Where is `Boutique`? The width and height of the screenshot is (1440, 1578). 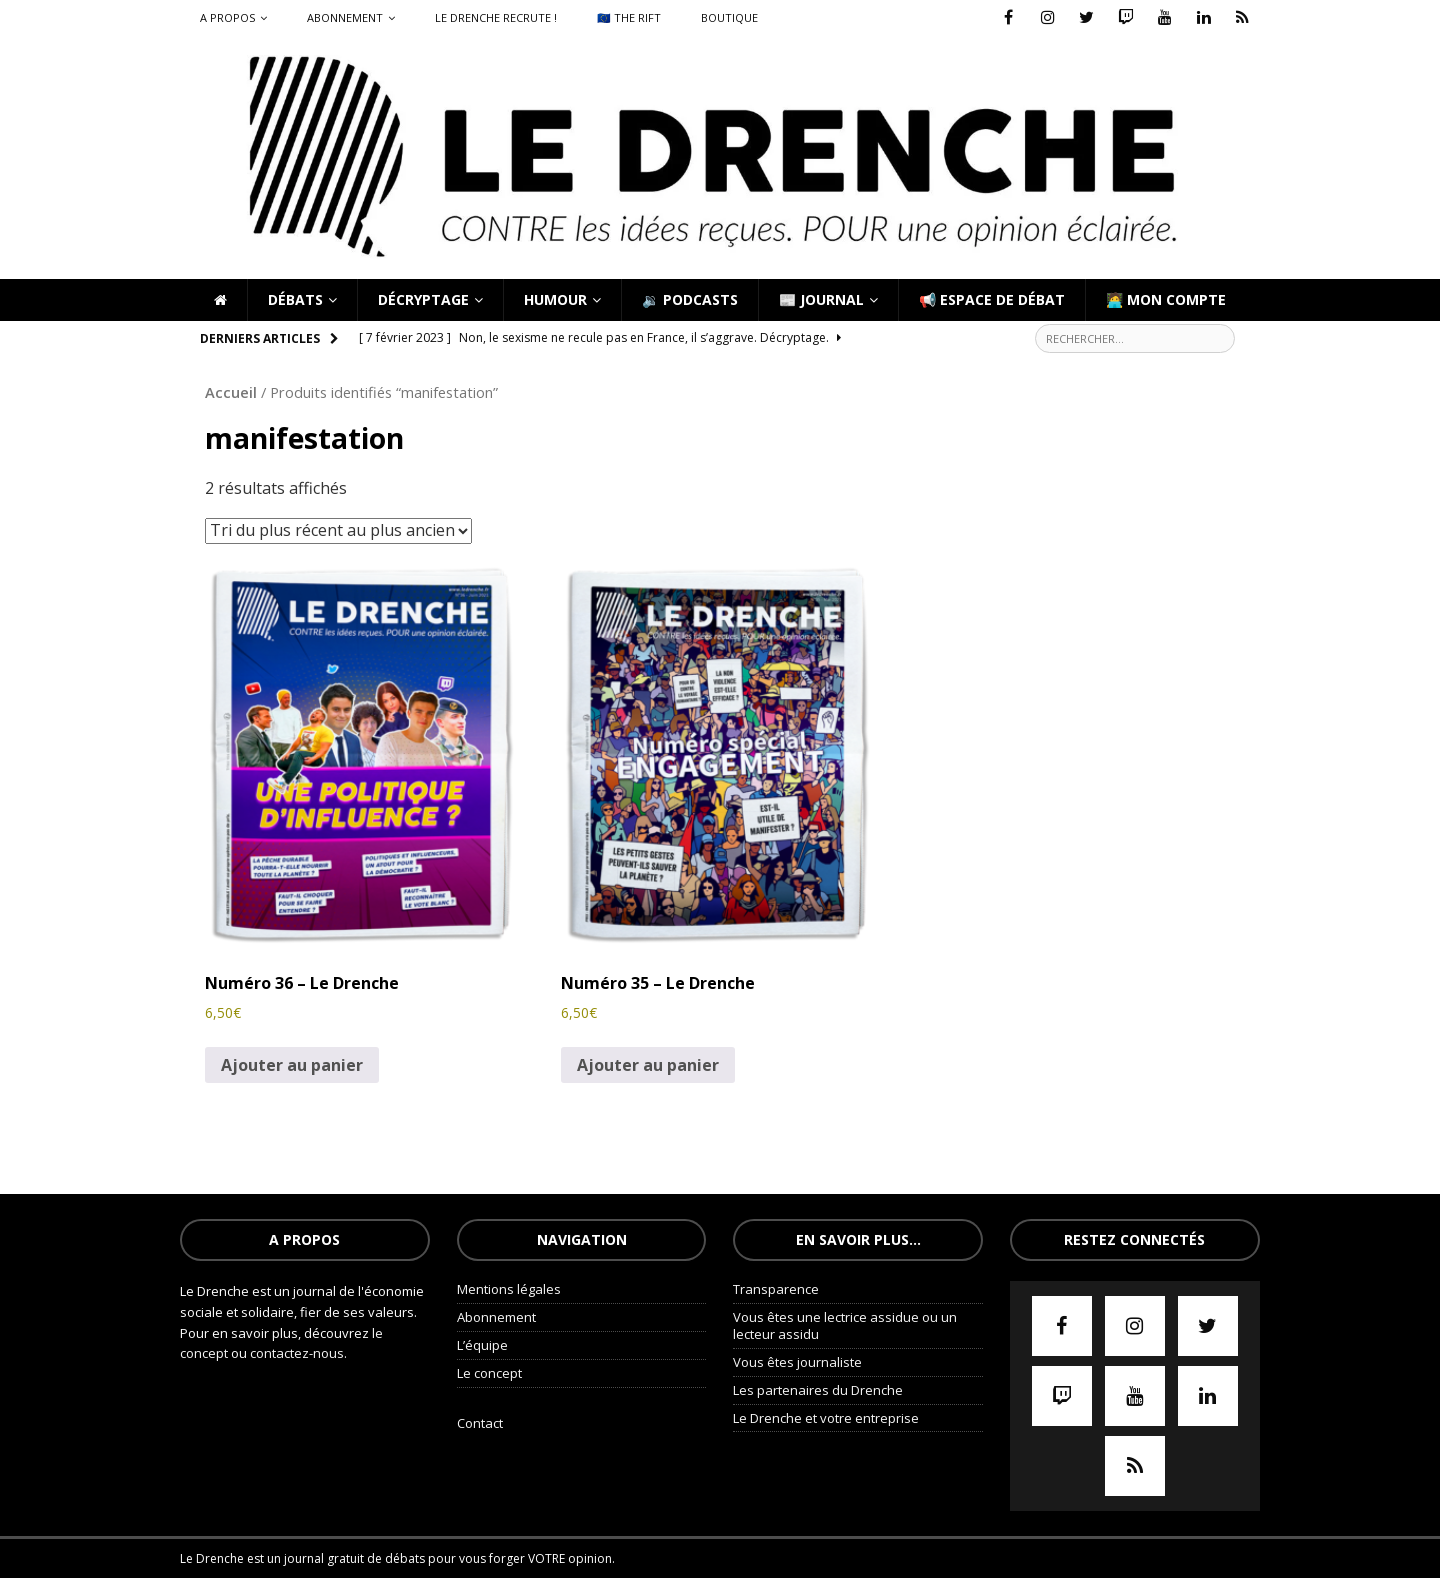 Boutique is located at coordinates (729, 17).